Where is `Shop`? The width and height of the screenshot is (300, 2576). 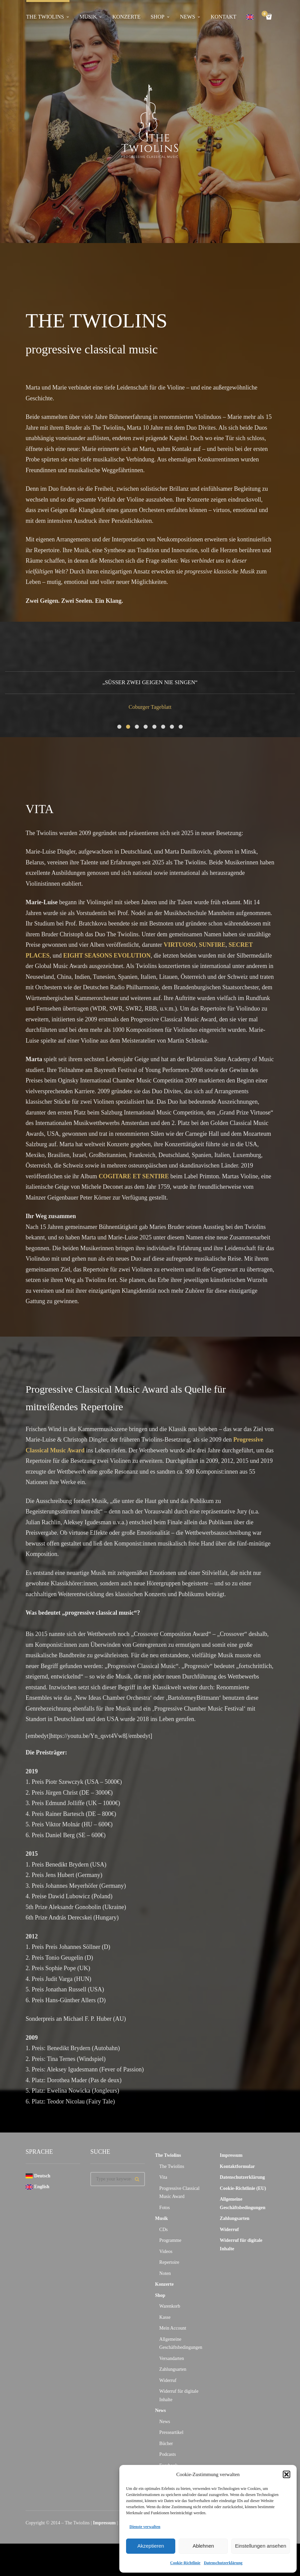 Shop is located at coordinates (157, 17).